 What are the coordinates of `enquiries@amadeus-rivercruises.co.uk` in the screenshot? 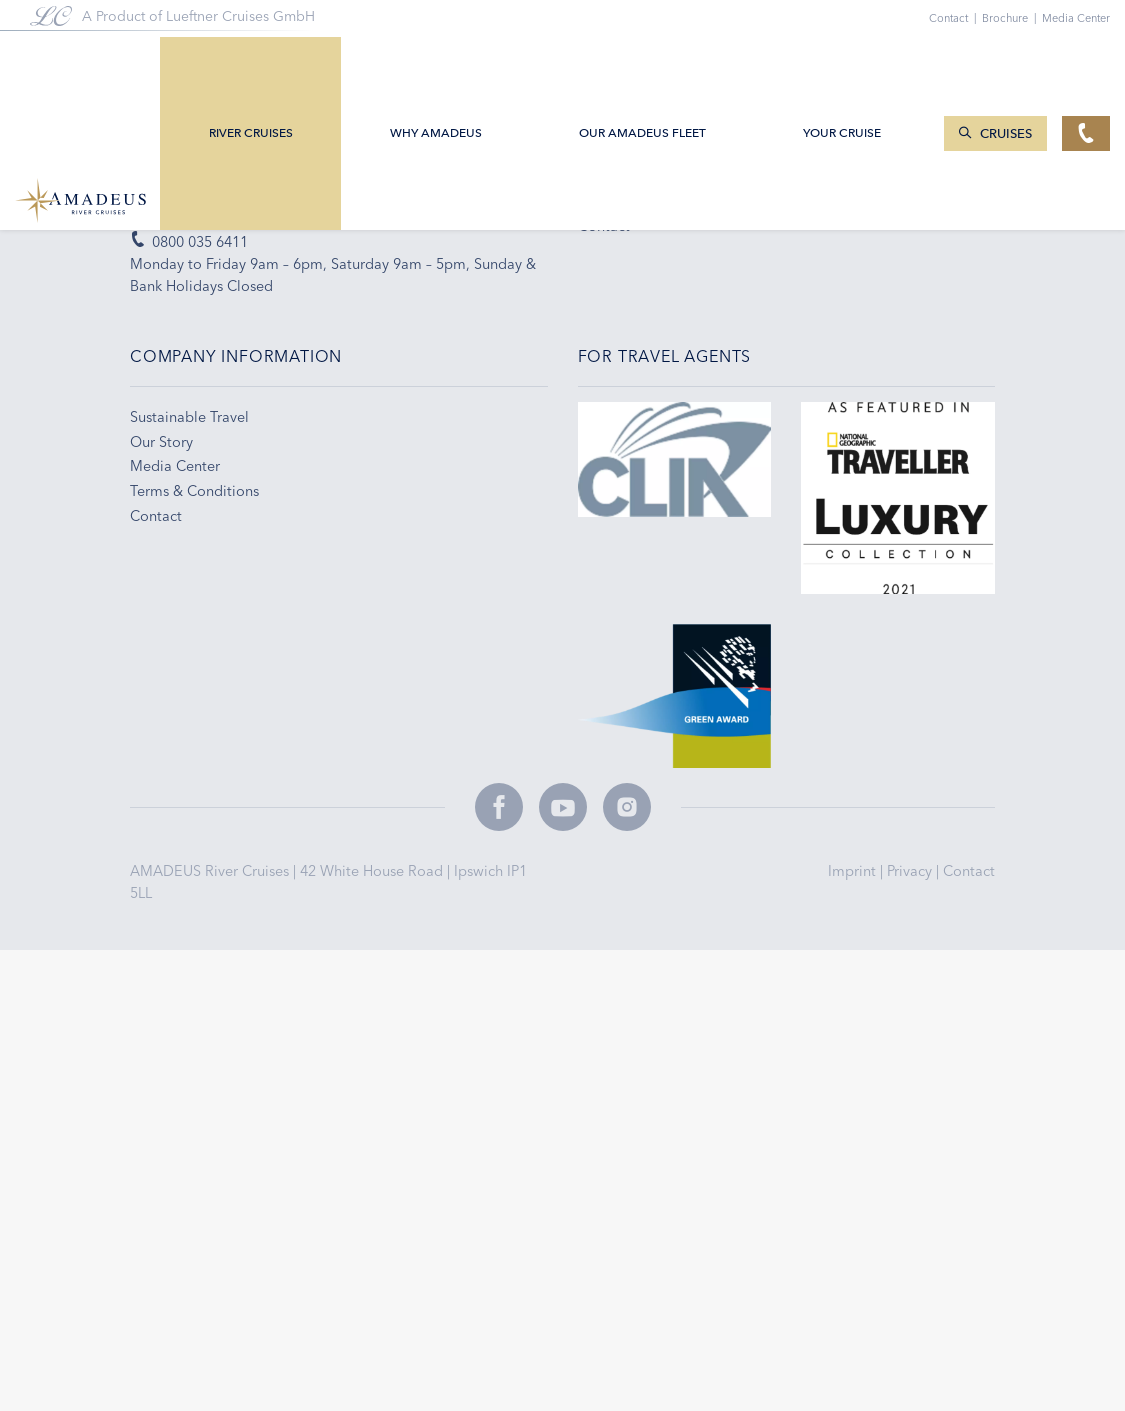 It's located at (267, 217).